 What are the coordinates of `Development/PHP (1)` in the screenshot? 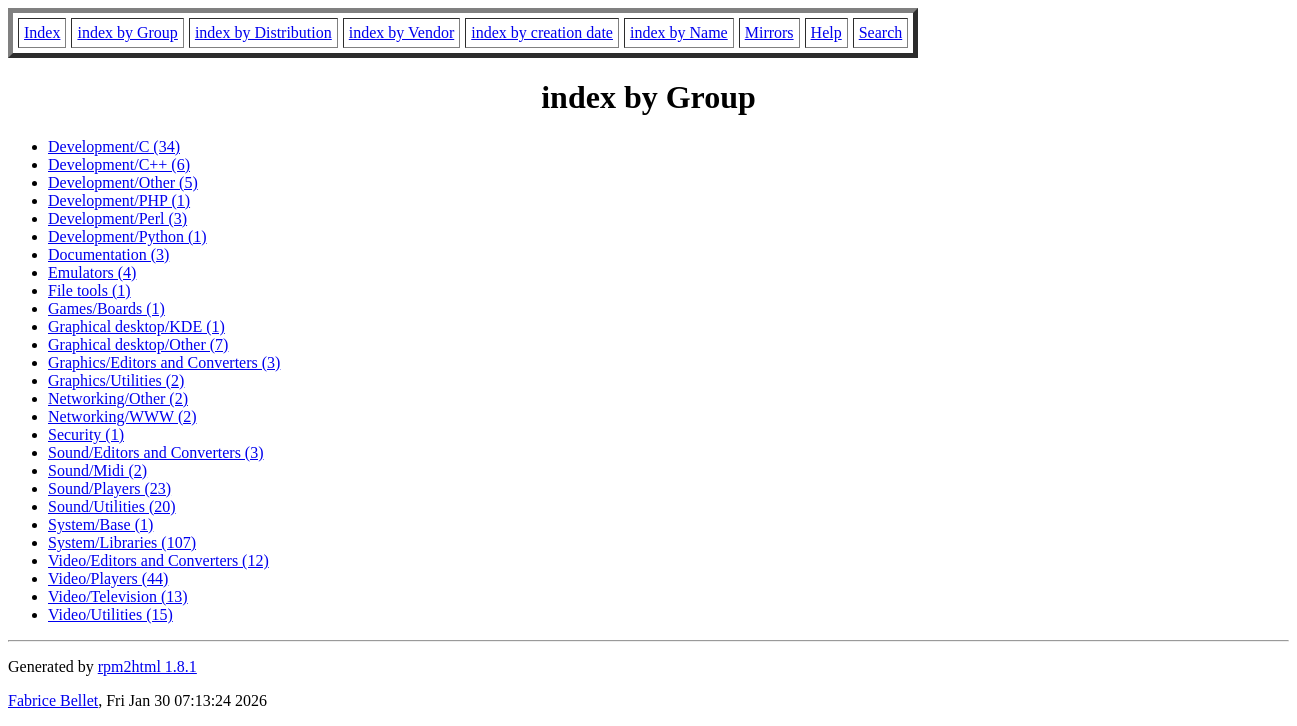 It's located at (119, 200).